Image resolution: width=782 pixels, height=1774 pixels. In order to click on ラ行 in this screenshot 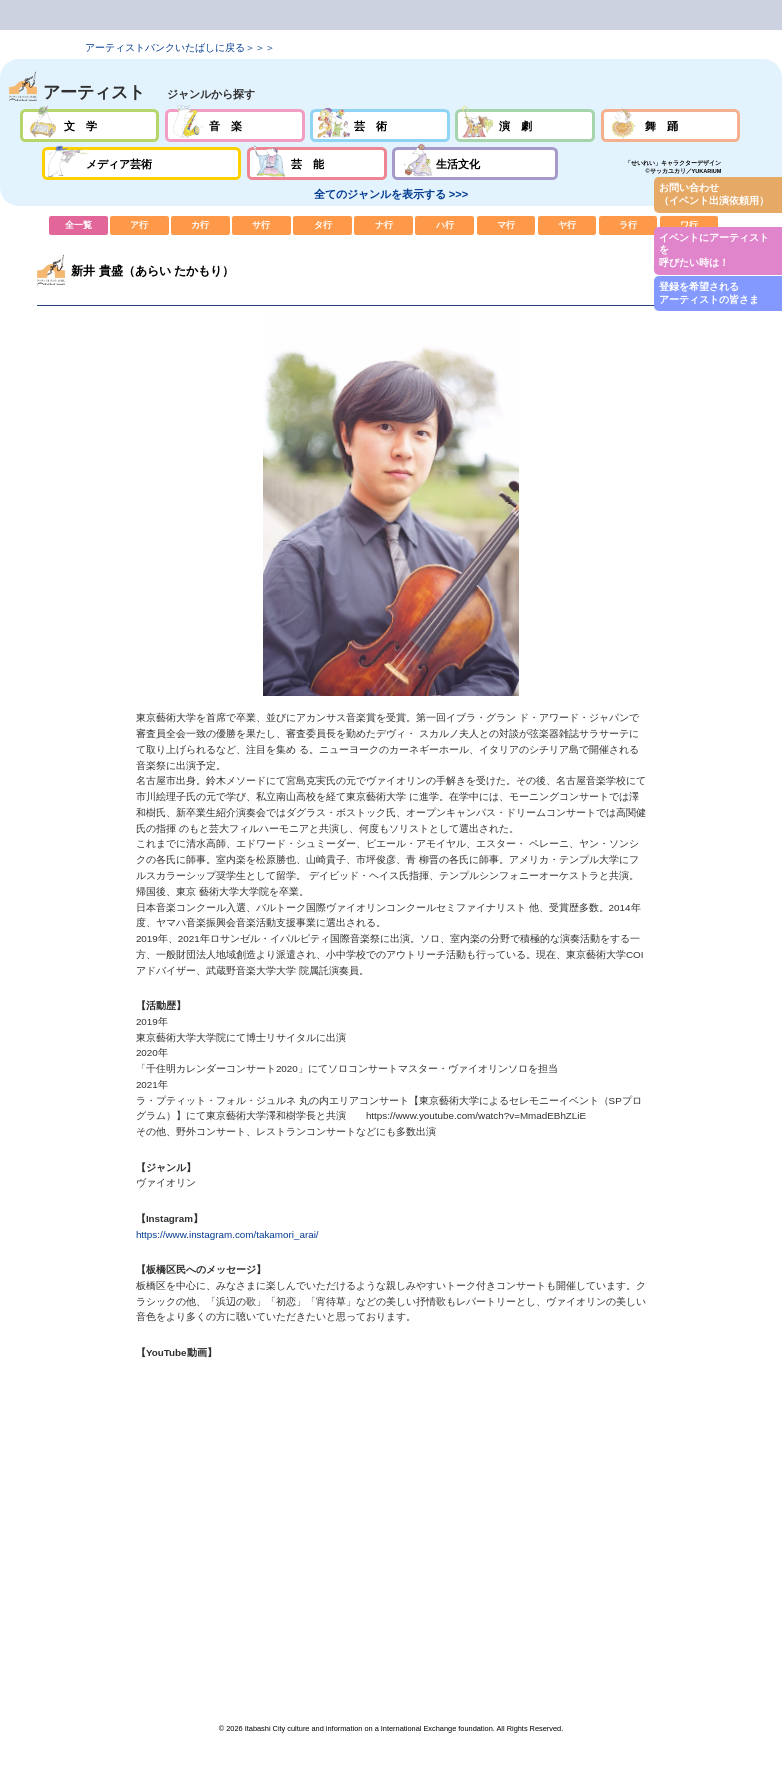, I will do `click(628, 225)`.